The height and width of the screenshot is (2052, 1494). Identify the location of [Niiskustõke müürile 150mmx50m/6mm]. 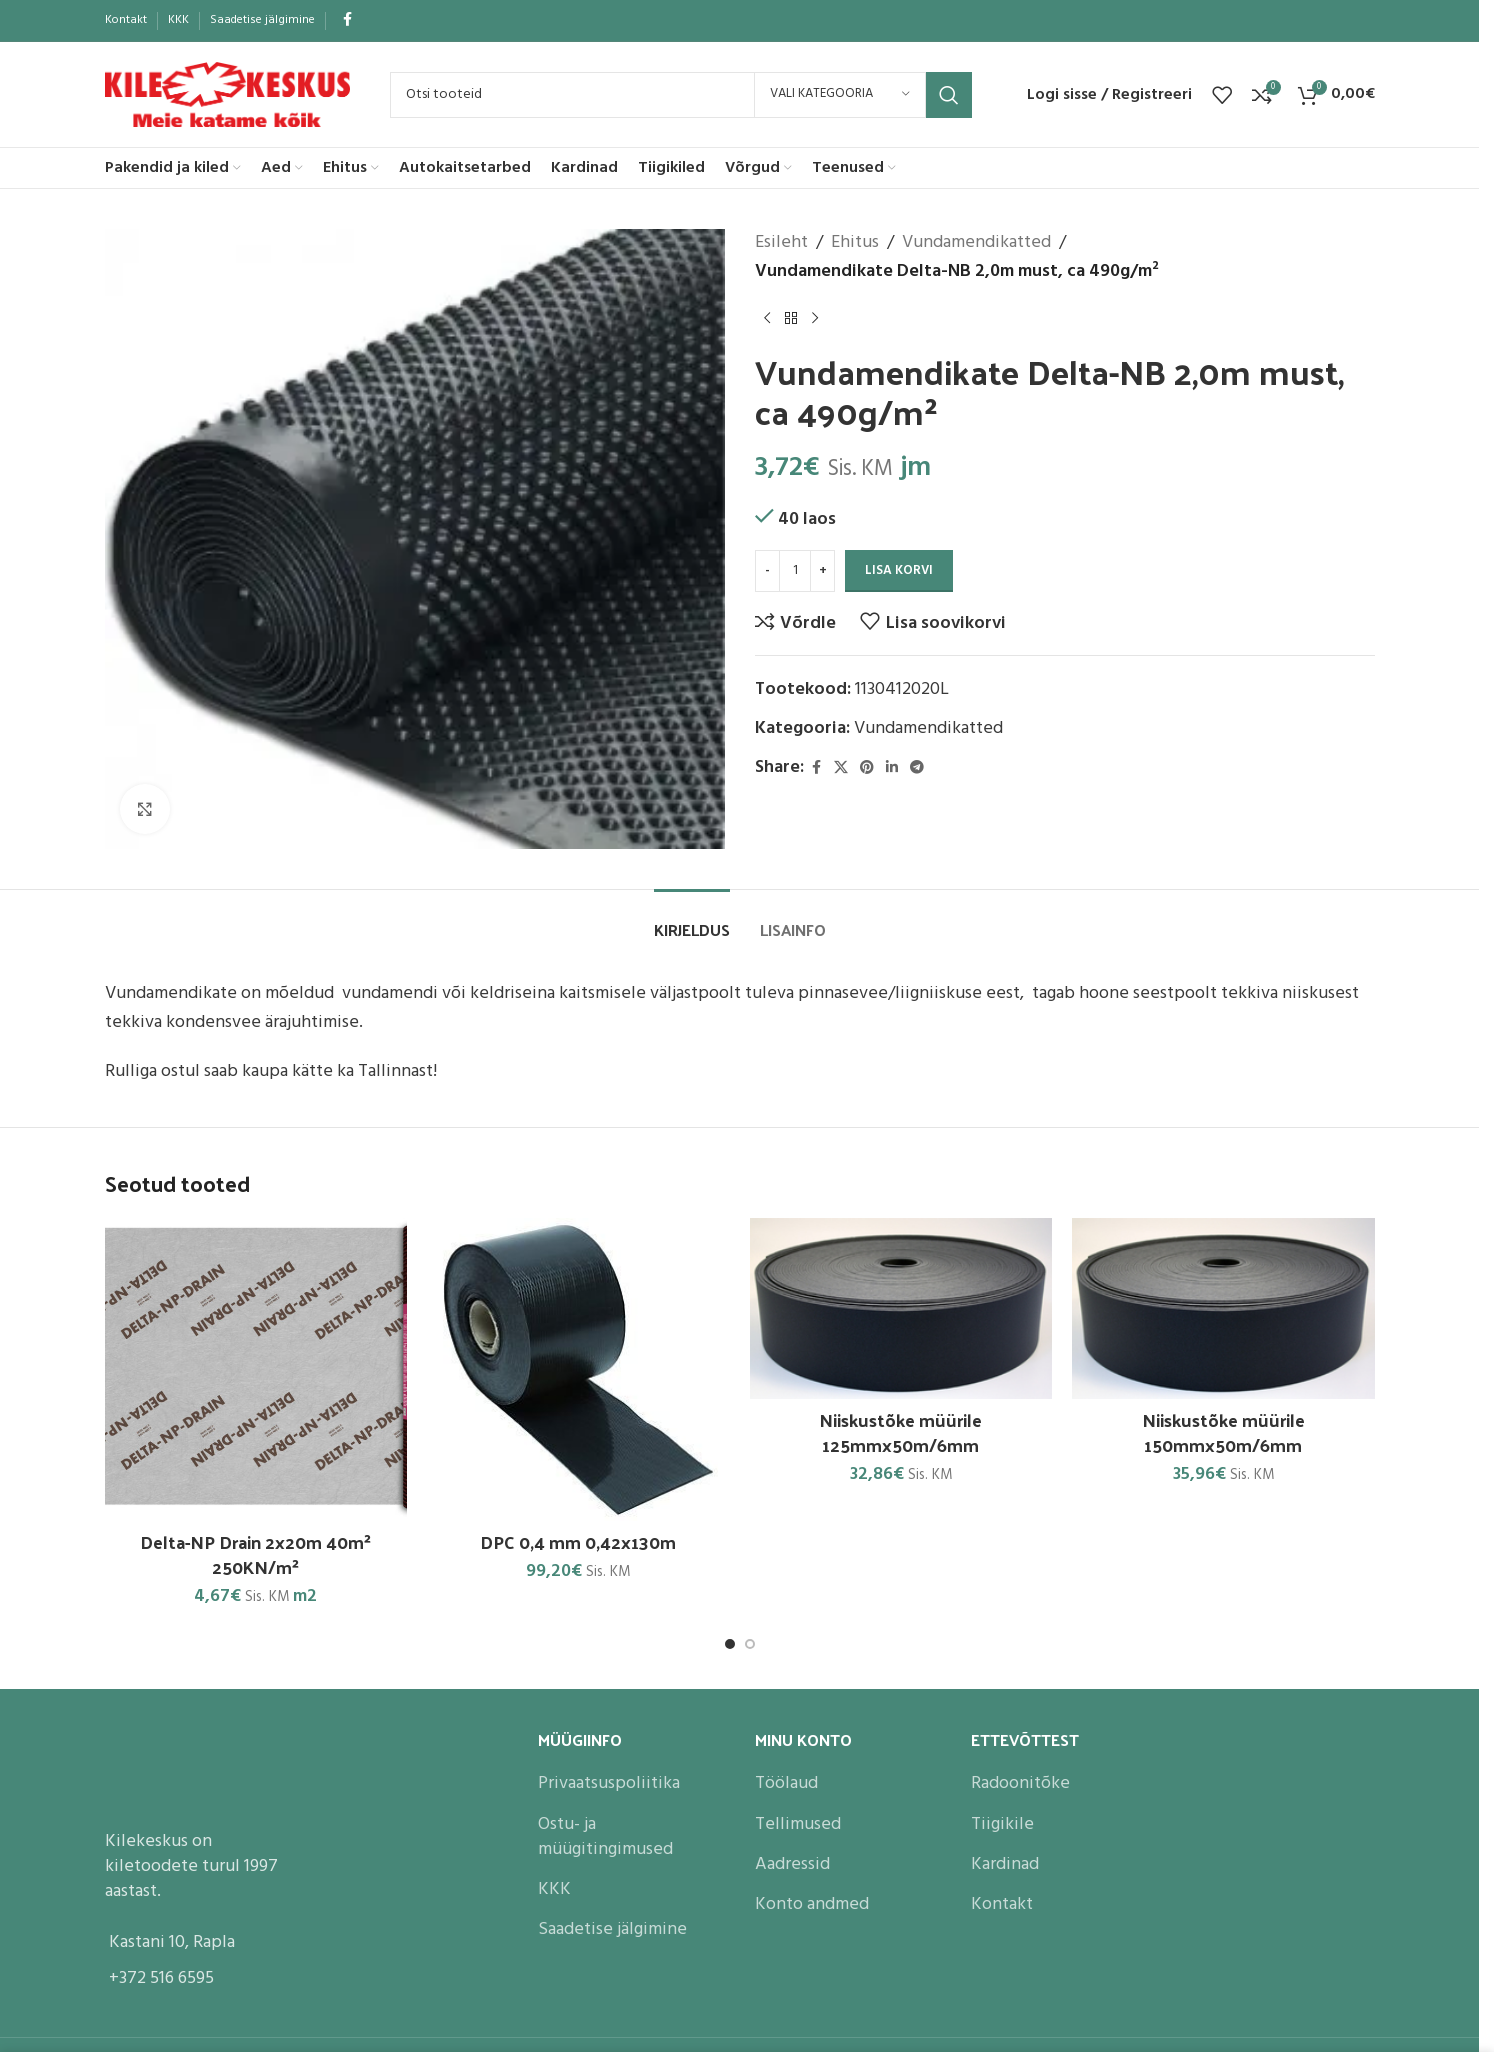
(1223, 1308).